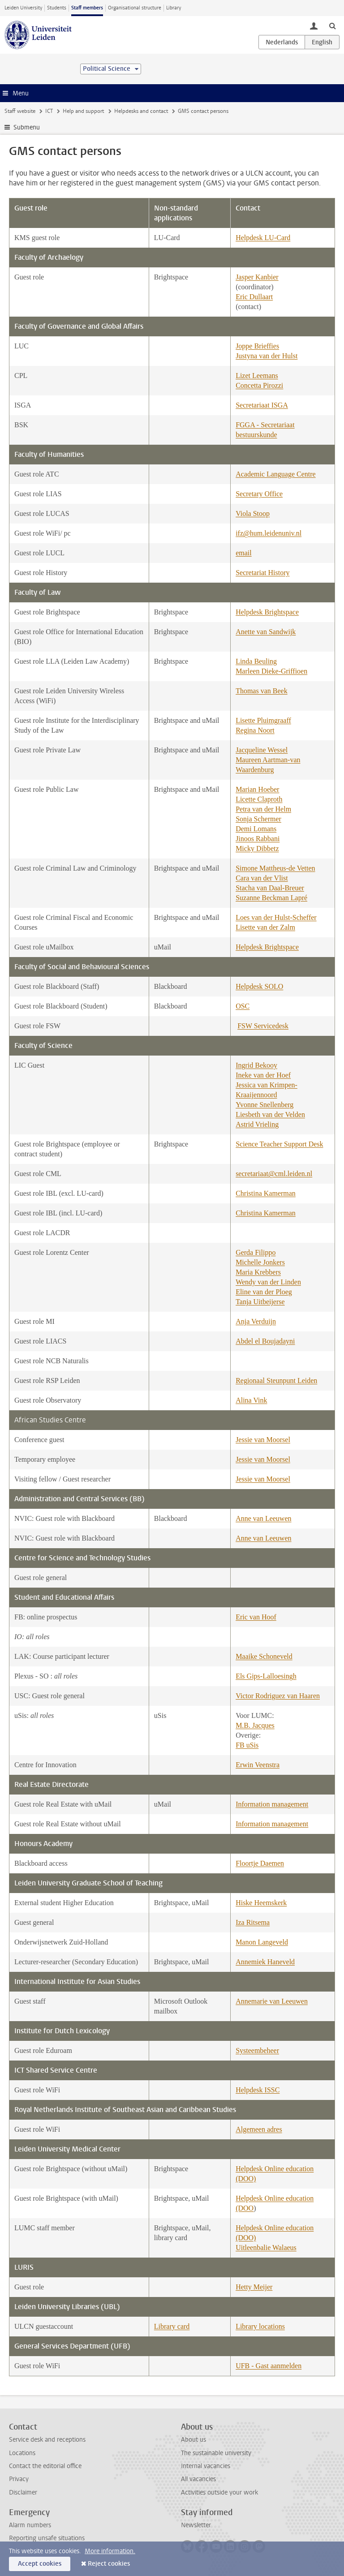 The image size is (344, 2576). Describe the element at coordinates (266, 631) in the screenshot. I see `Anette van Sandwijk` at that location.